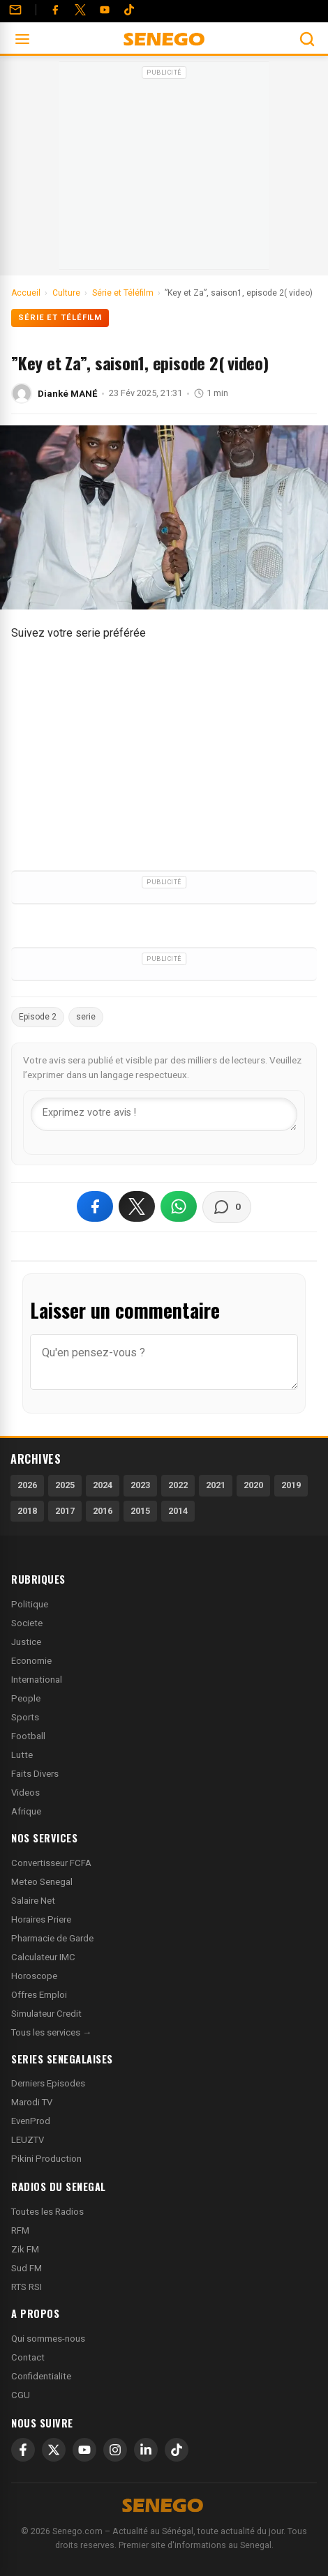 The width and height of the screenshot is (328, 2576). I want to click on Calculateur IMC, so click(43, 1957).